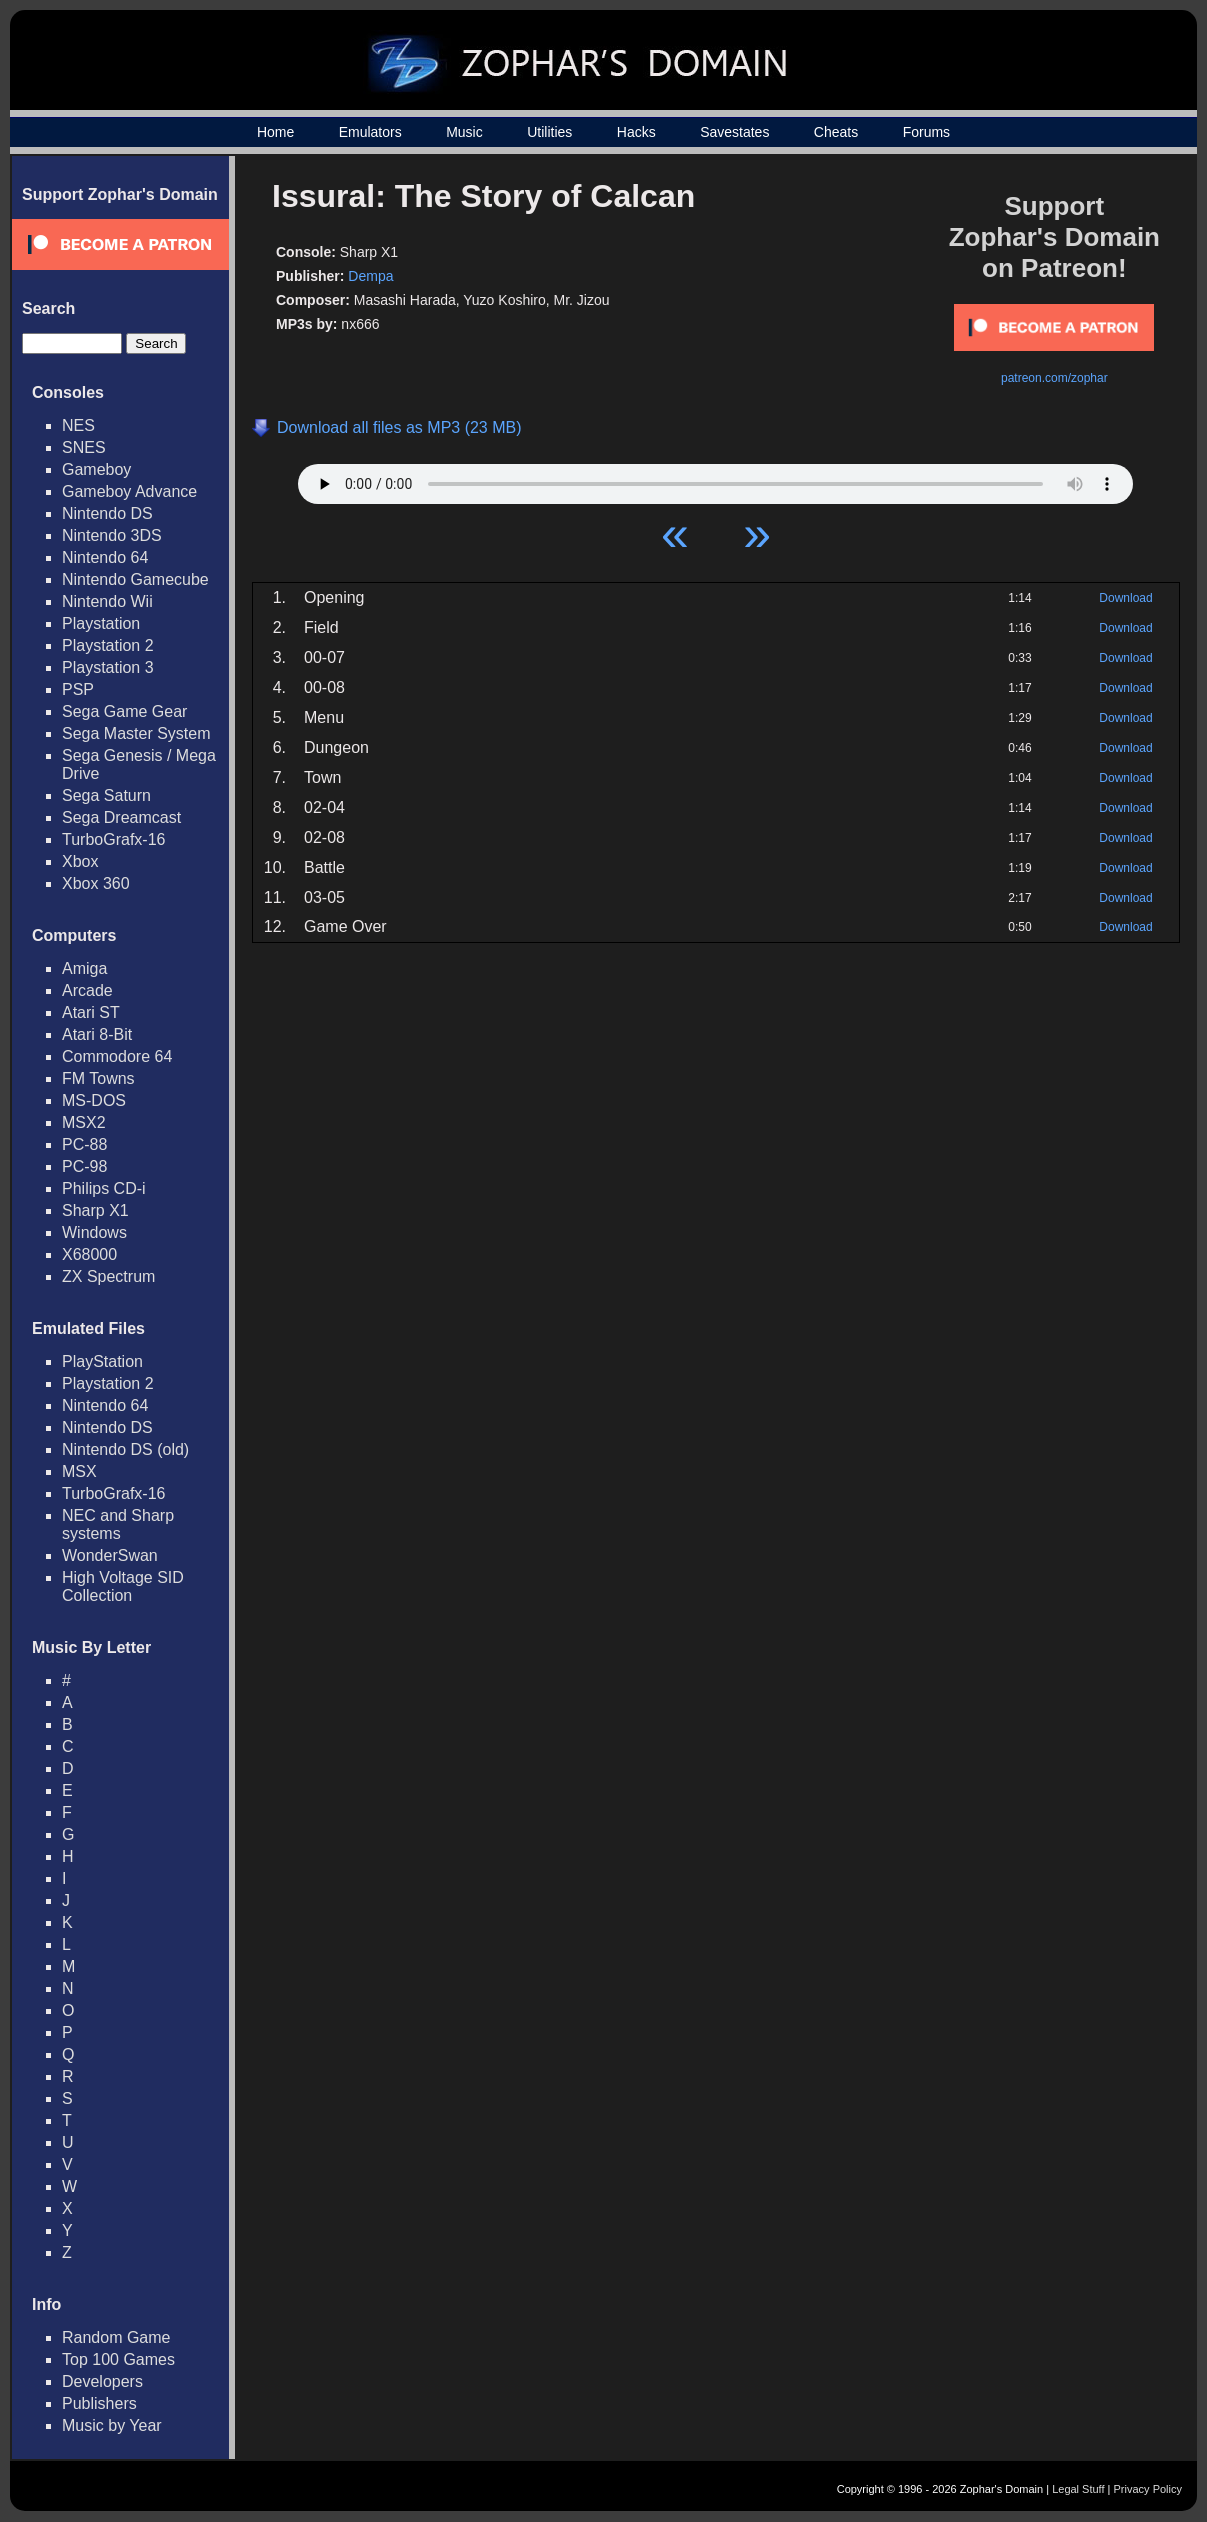 This screenshot has height=2522, width=1207. What do you see at coordinates (112, 535) in the screenshot?
I see `Nintendo 3DS` at bounding box center [112, 535].